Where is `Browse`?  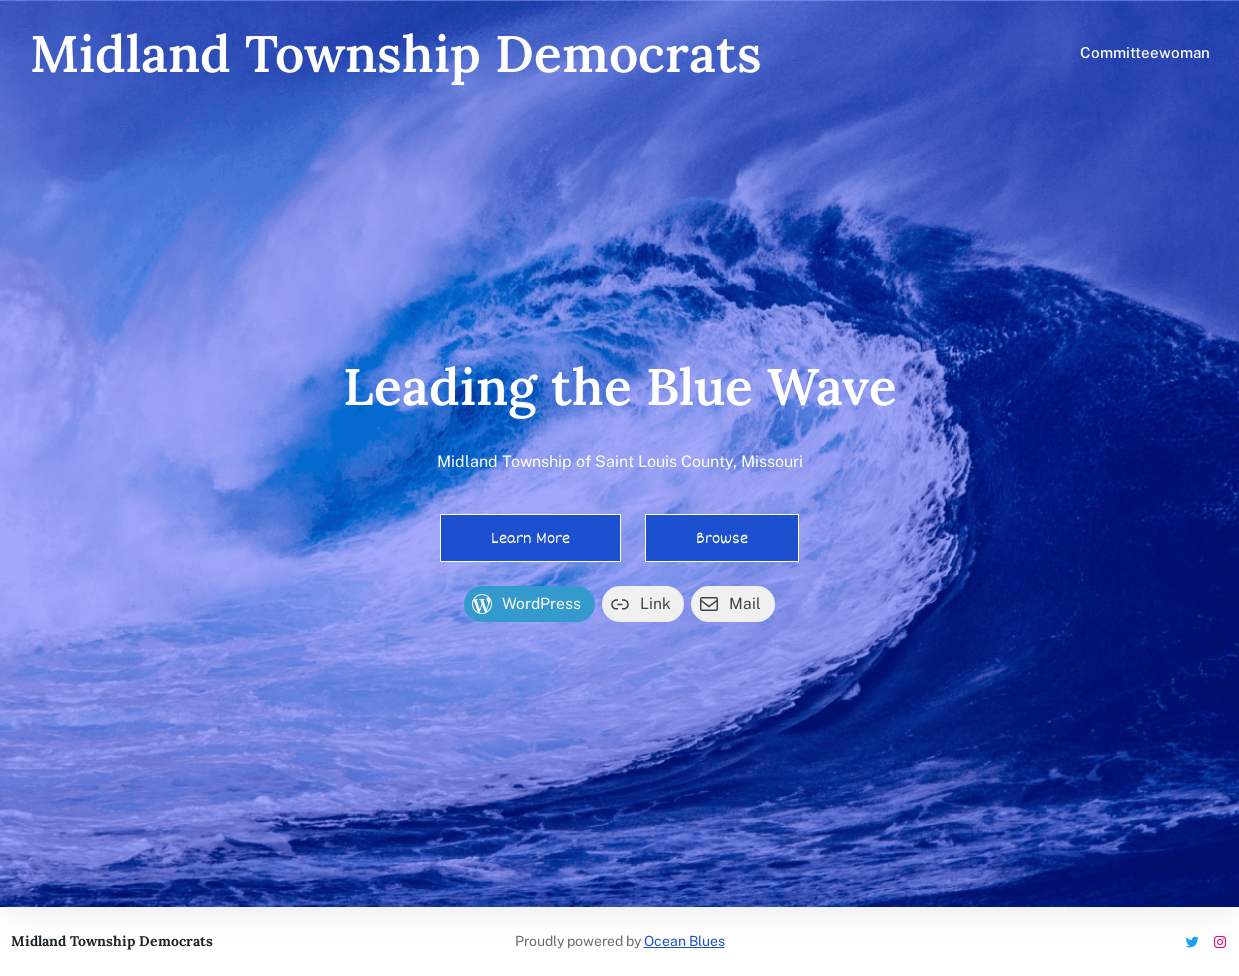
Browse is located at coordinates (722, 538).